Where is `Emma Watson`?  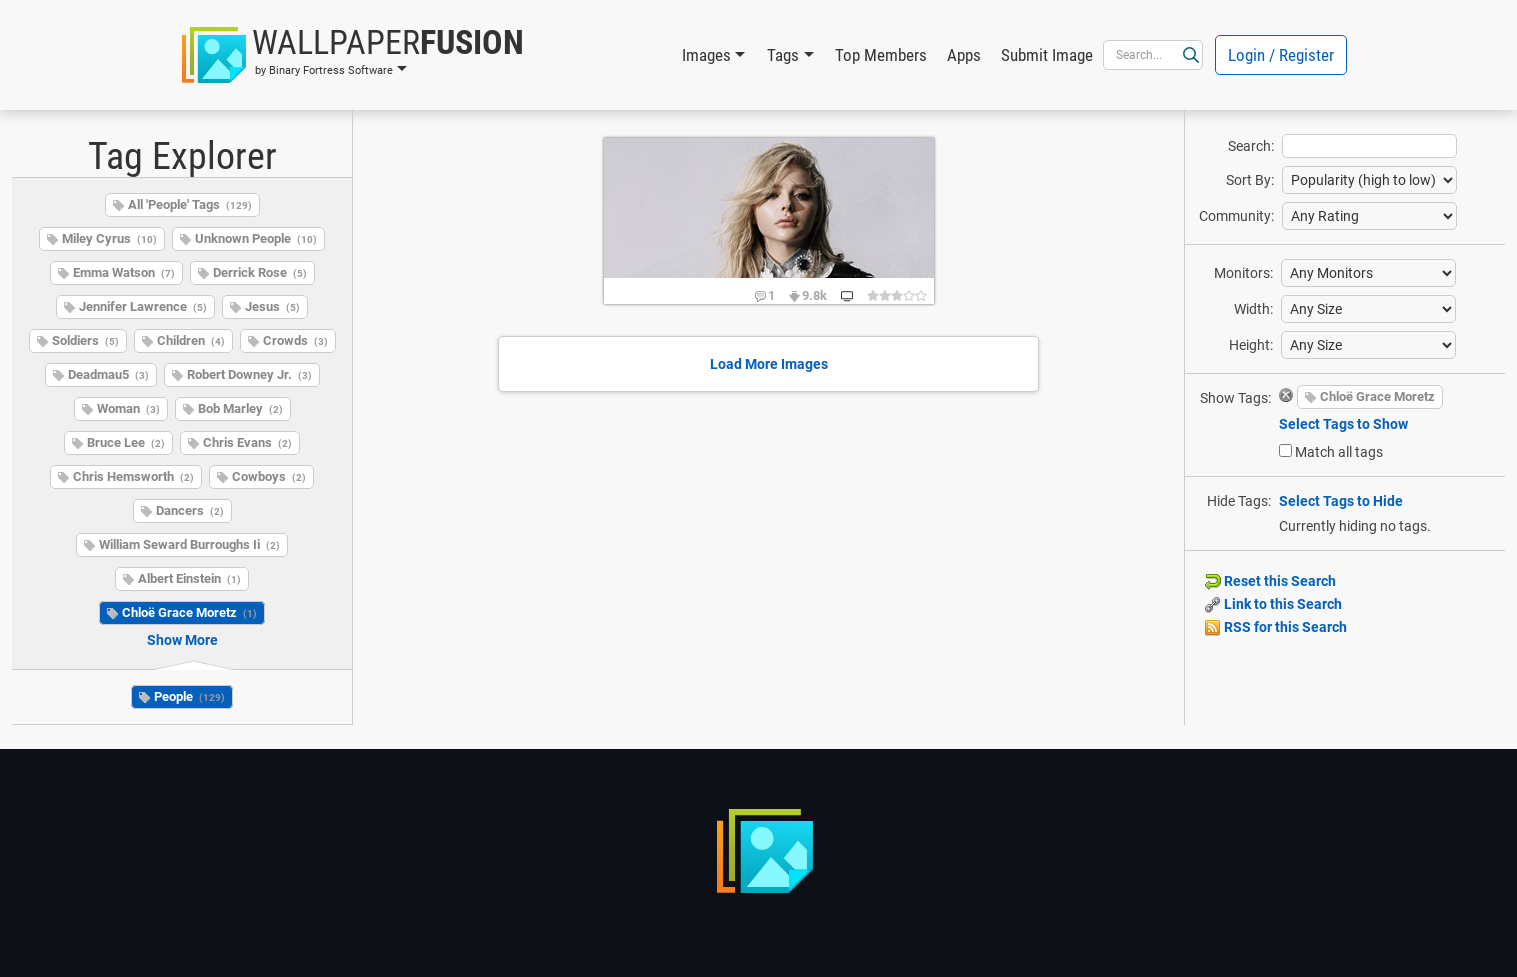
Emma Watson is located at coordinates (124, 272).